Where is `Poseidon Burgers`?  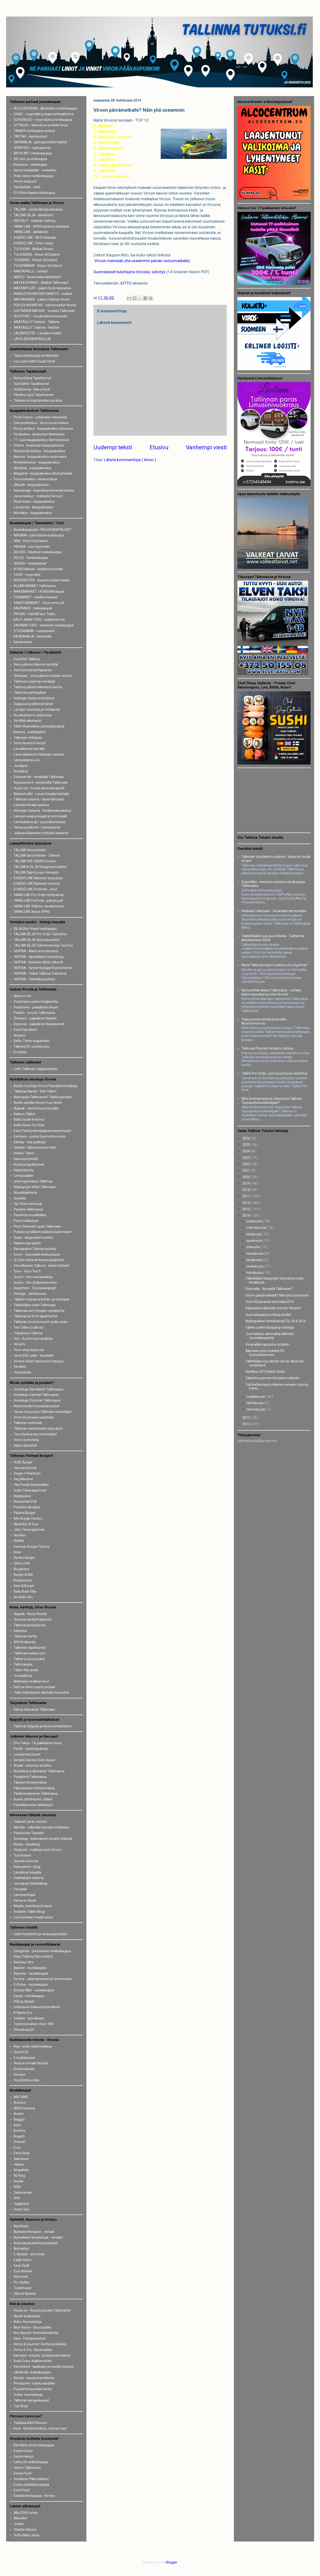
Poseidon Burgers is located at coordinates (27, 1507).